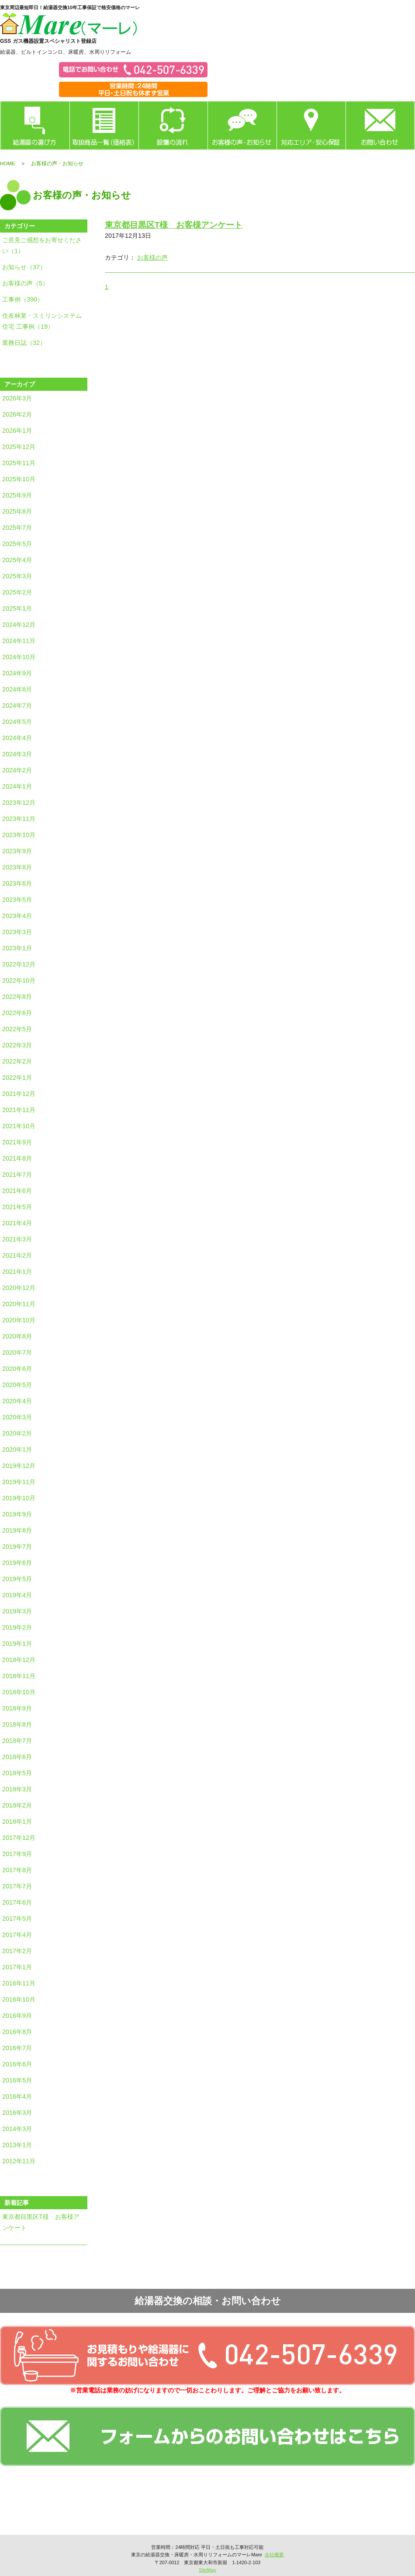 This screenshot has width=415, height=2576. Describe the element at coordinates (25, 283) in the screenshot. I see `お客様の声（5）` at that location.